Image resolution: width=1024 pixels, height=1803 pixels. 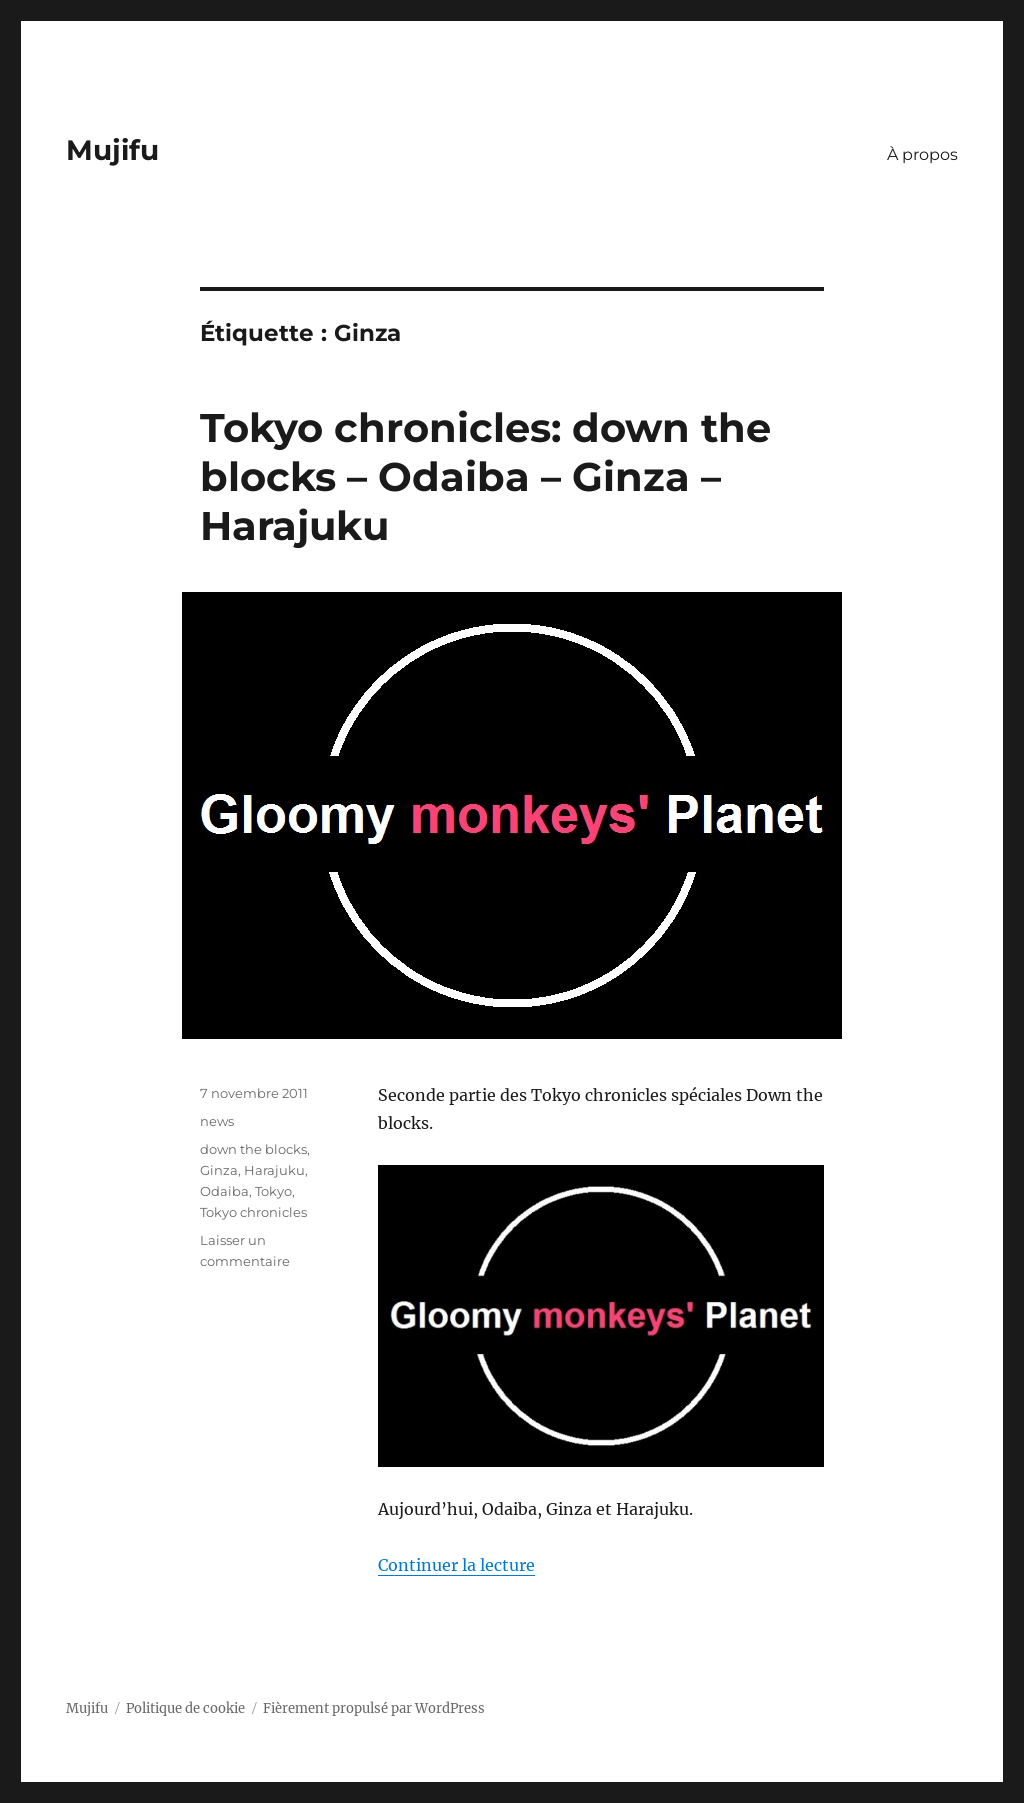 I want to click on Politique de cookie, so click(x=185, y=1708).